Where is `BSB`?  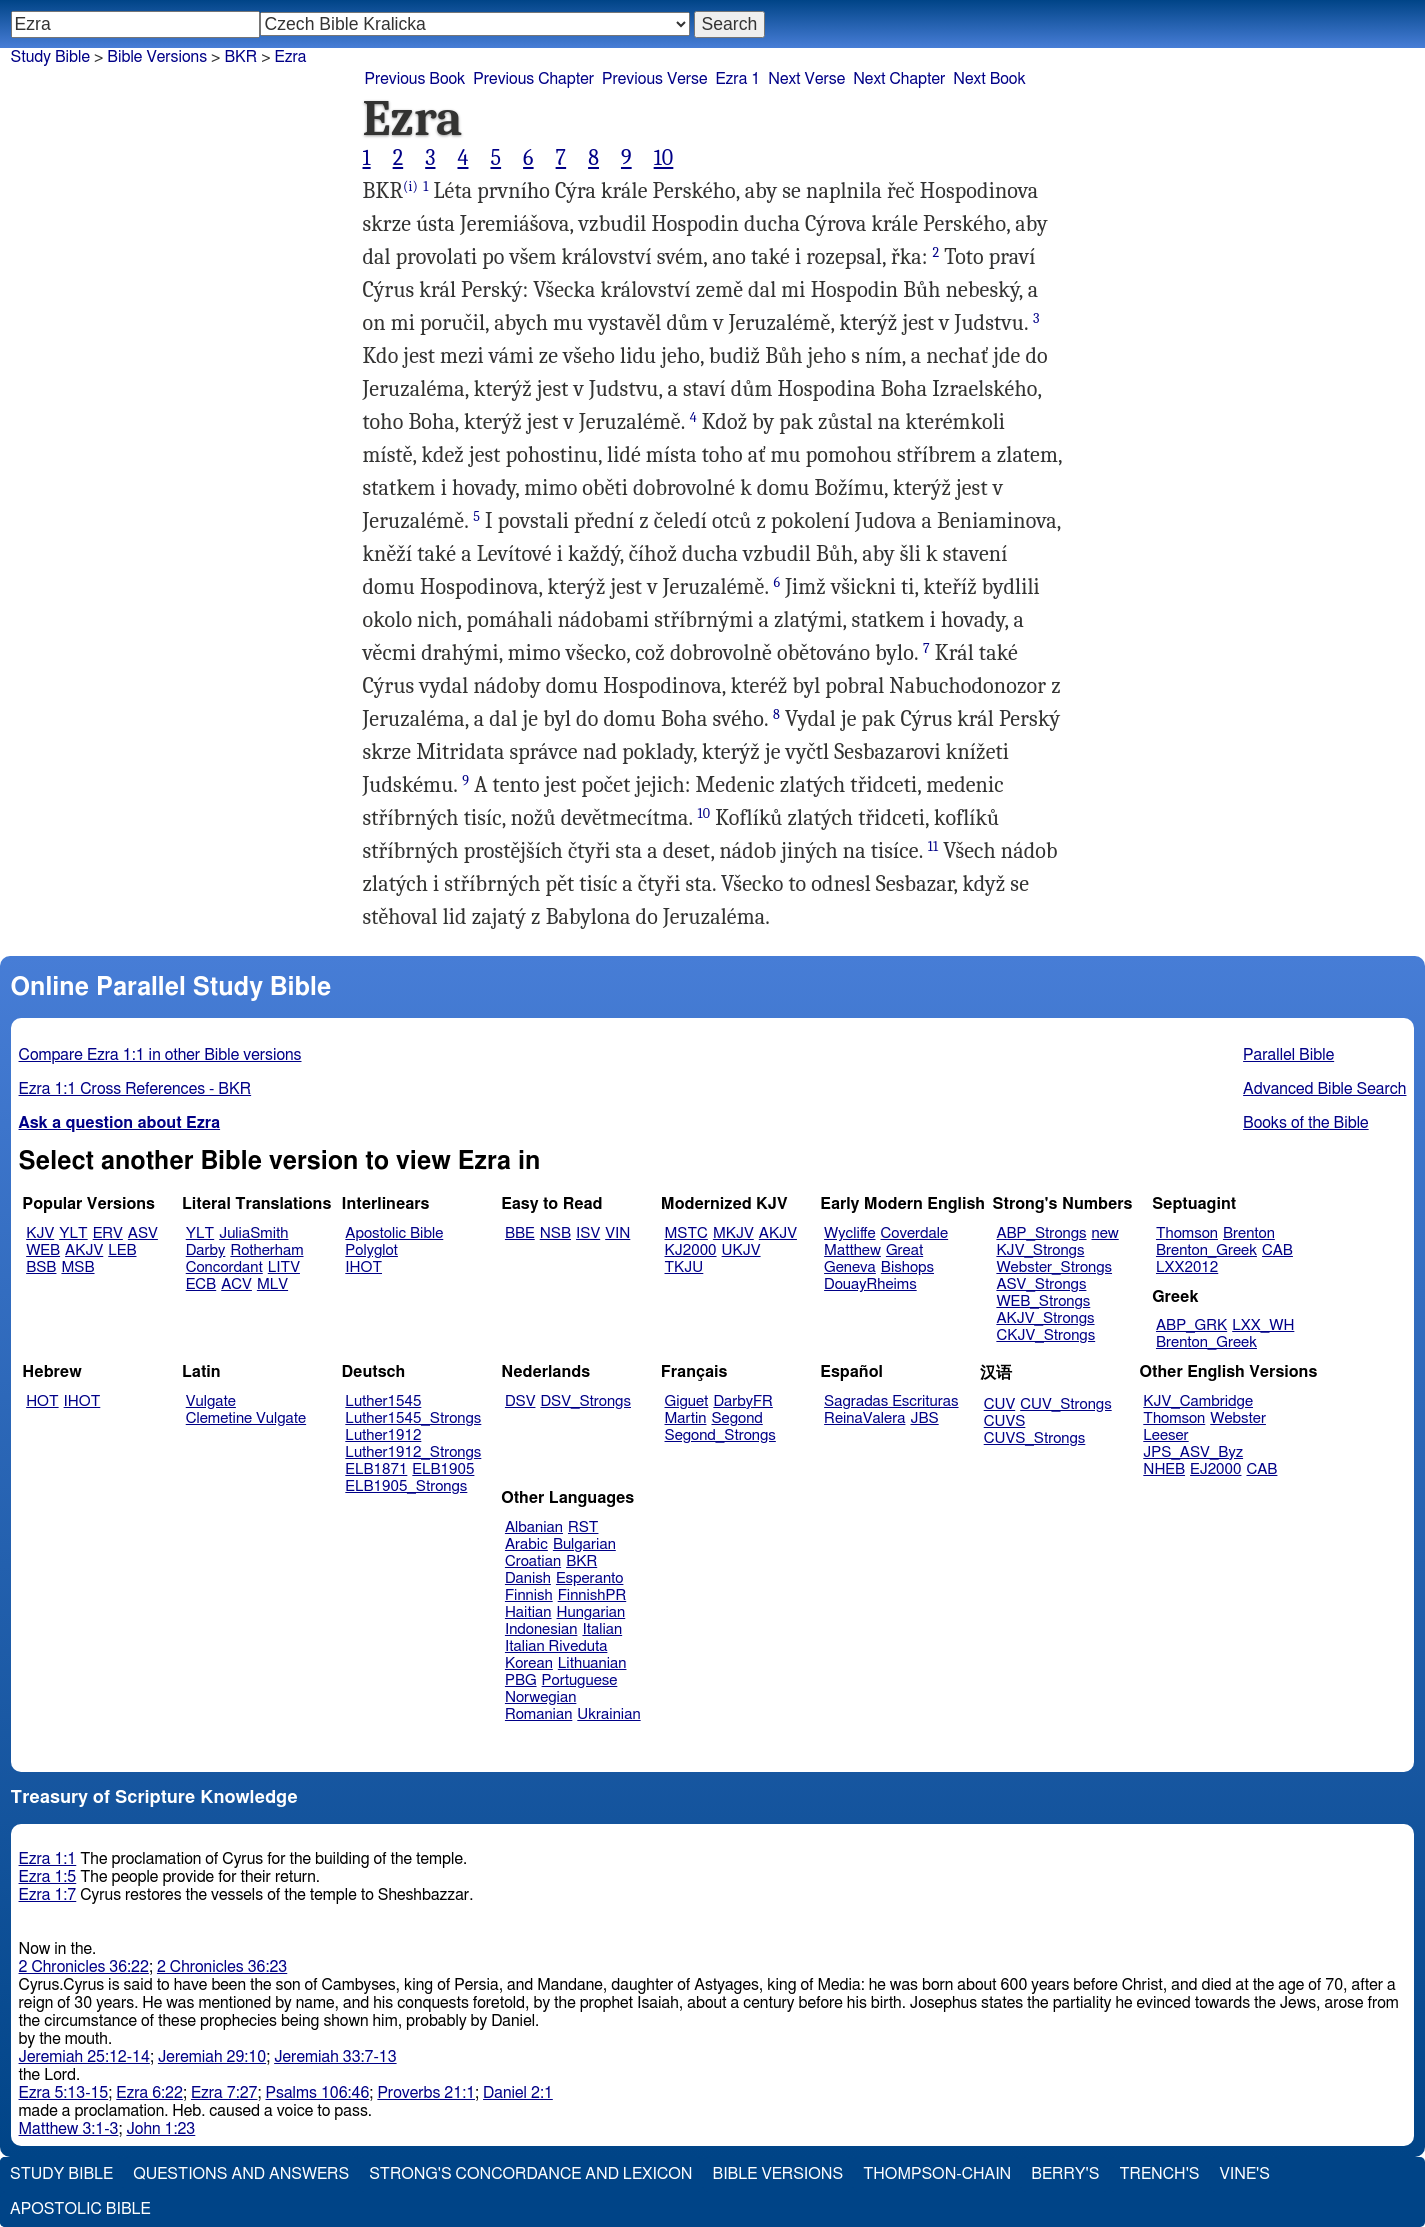 BSB is located at coordinates (41, 1267).